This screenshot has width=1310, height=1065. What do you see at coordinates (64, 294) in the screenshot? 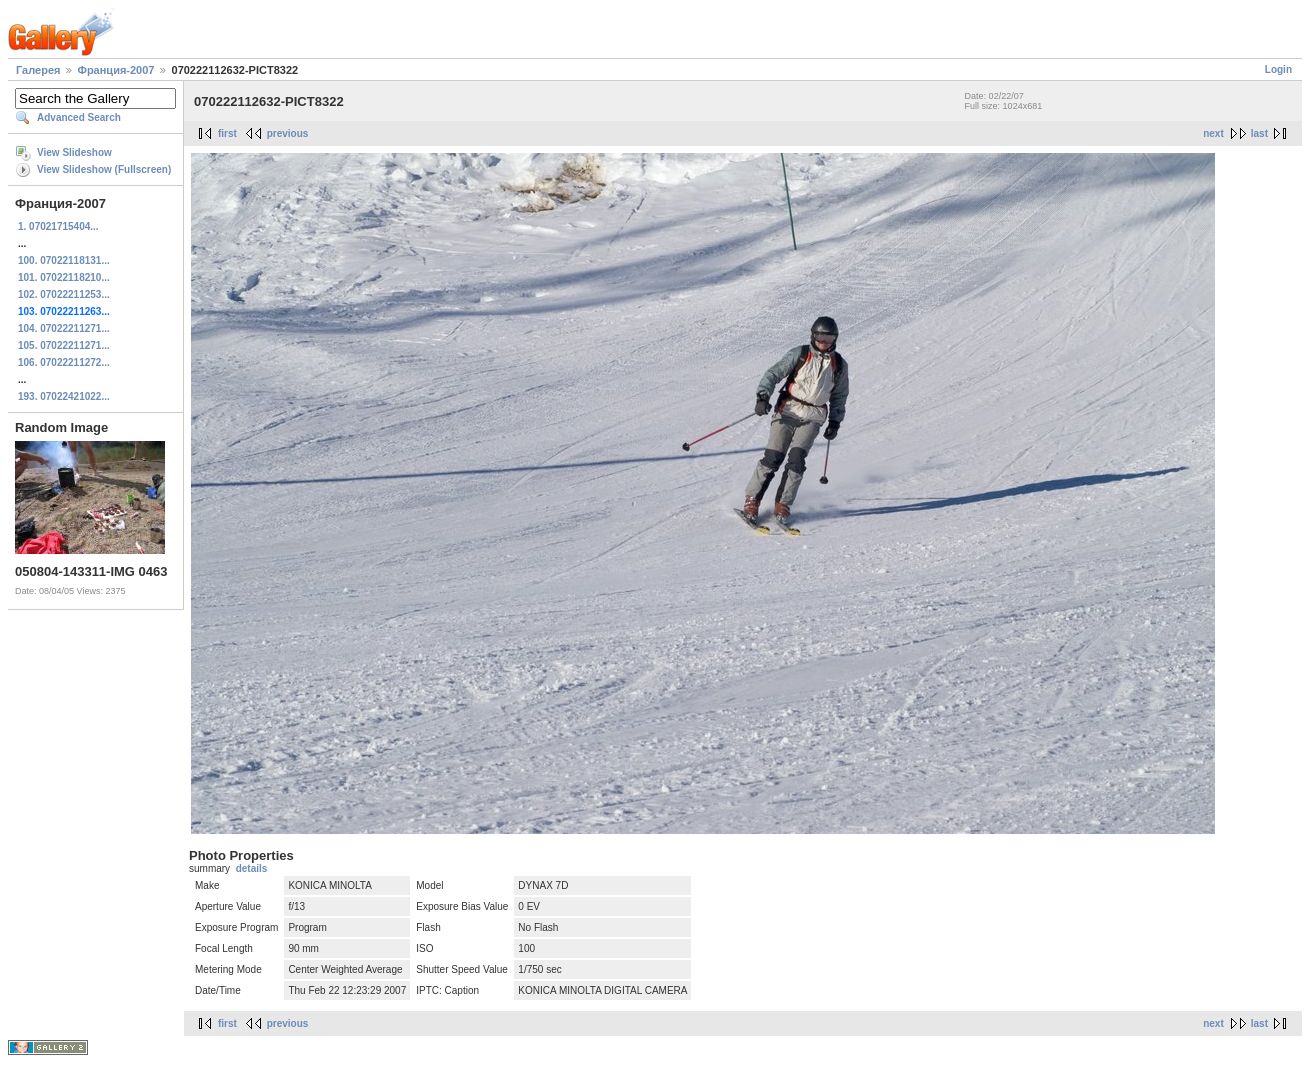
I see `102. 07022211253...` at bounding box center [64, 294].